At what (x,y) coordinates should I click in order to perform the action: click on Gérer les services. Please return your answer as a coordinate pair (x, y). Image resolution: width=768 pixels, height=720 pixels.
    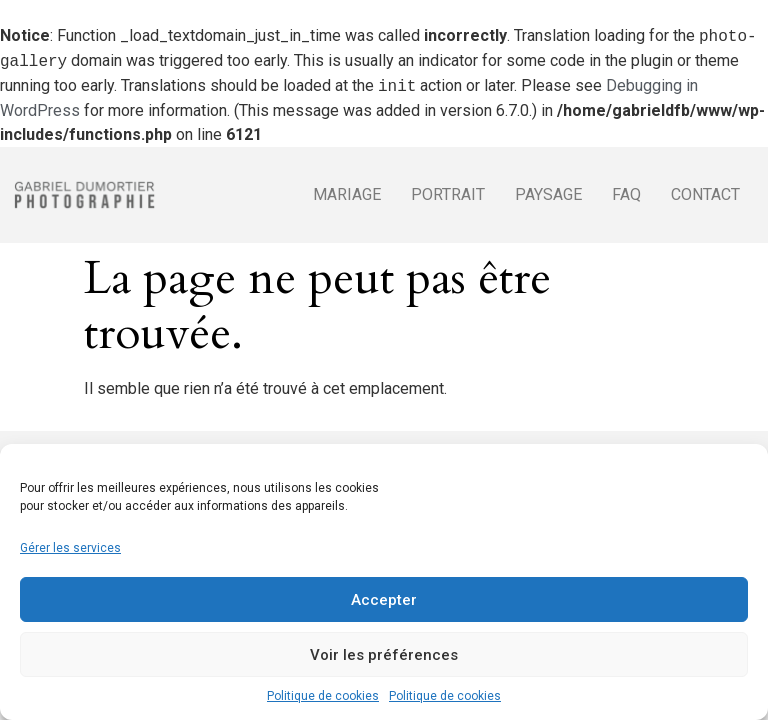
    Looking at the image, I should click on (70, 548).